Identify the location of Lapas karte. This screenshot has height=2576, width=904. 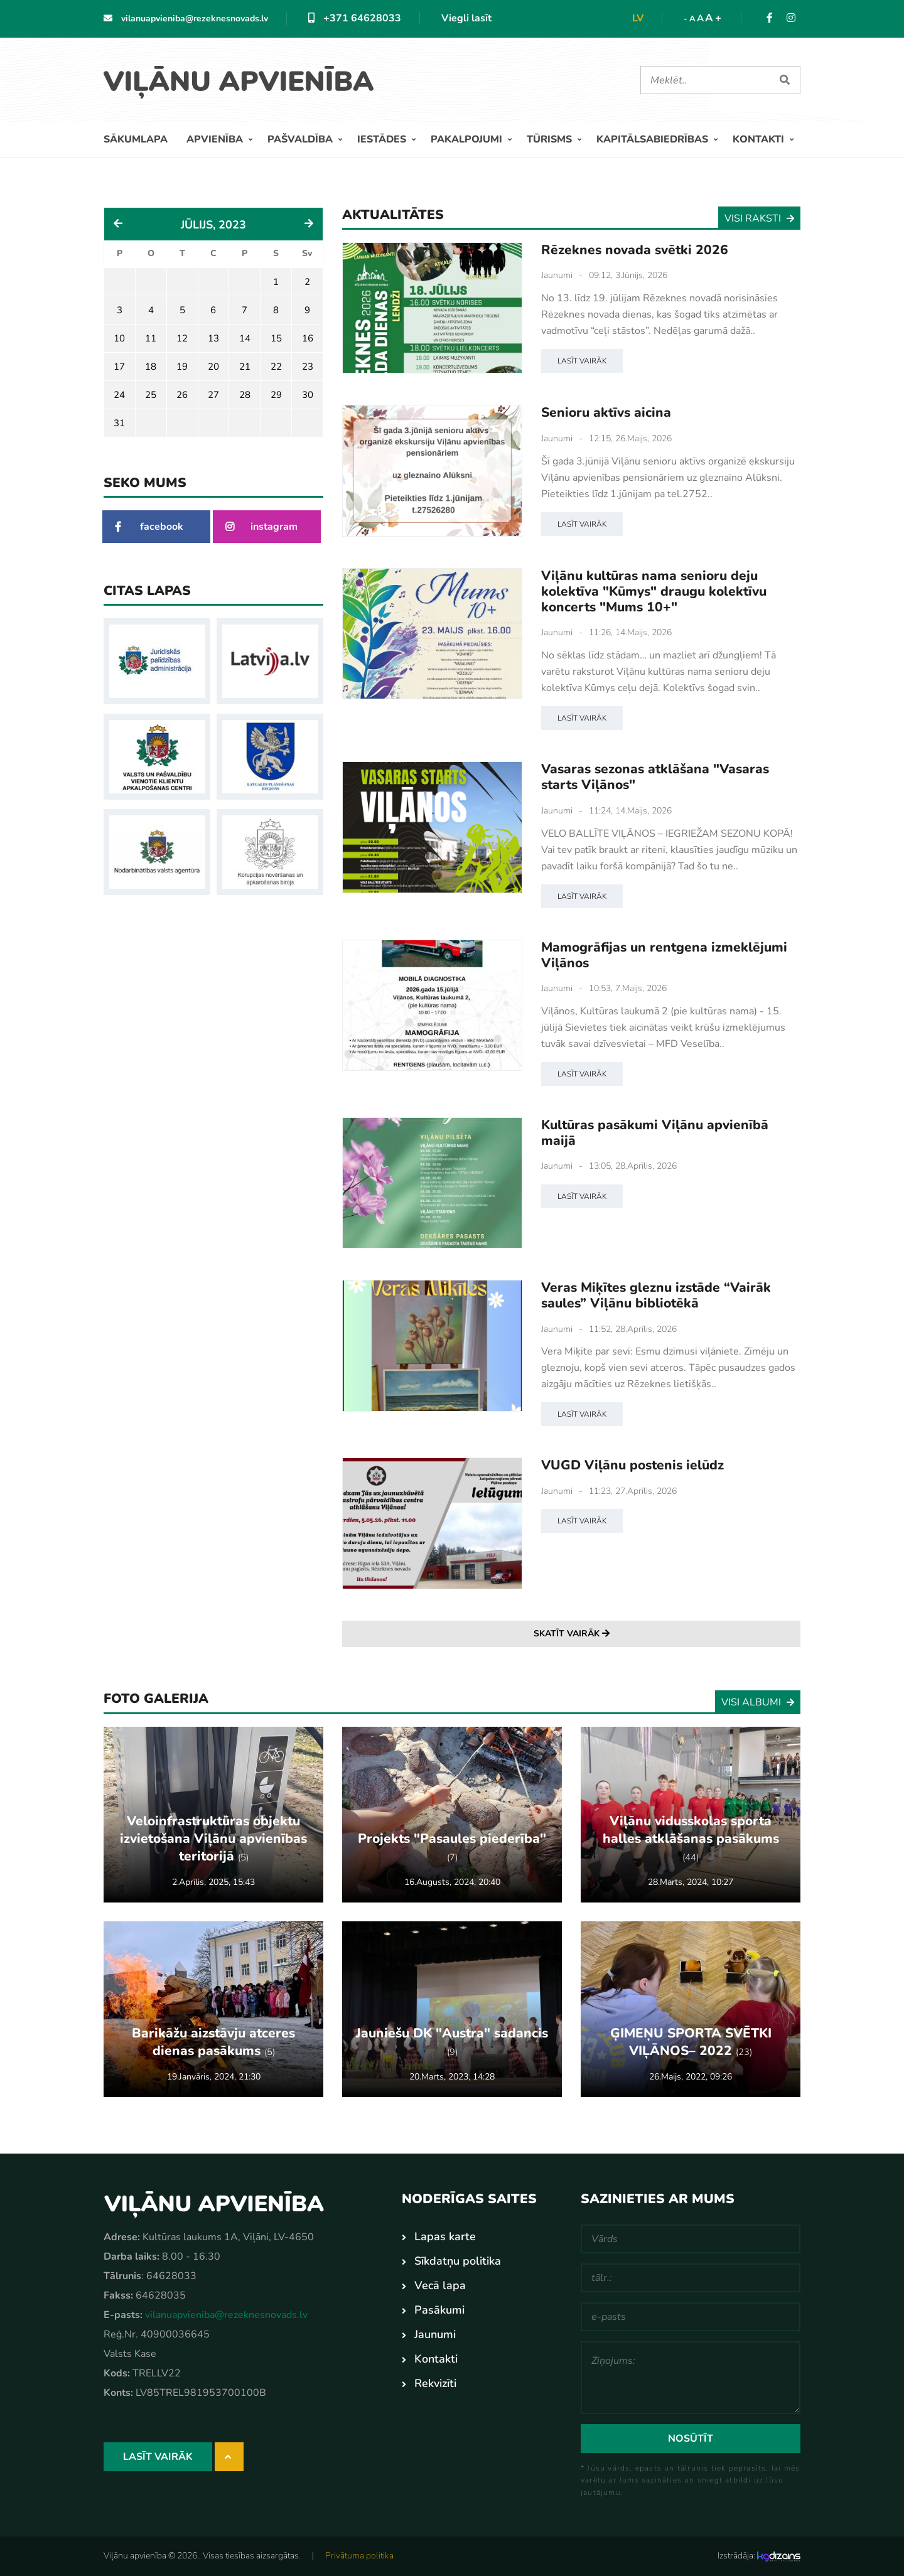
(445, 2236).